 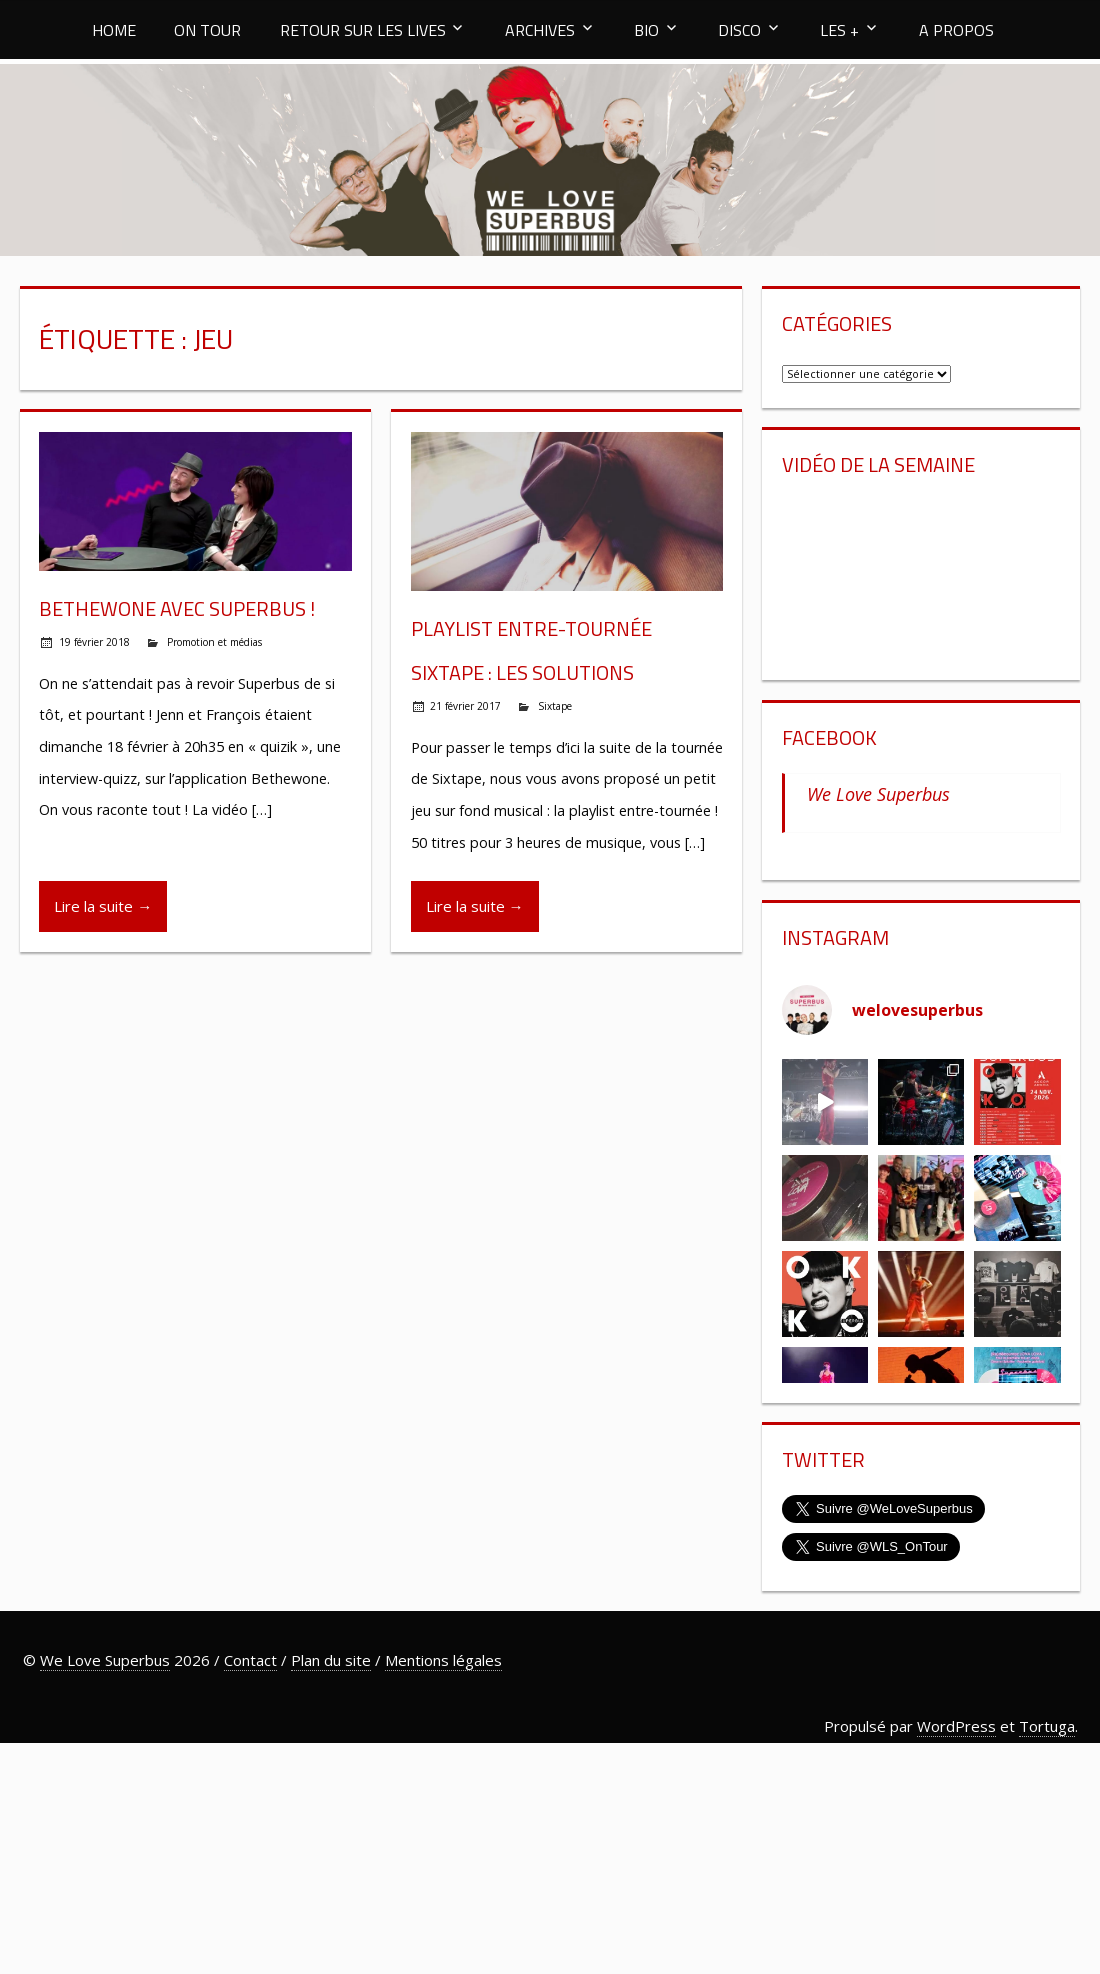 I want to click on ARCHIVES, so click(x=540, y=30).